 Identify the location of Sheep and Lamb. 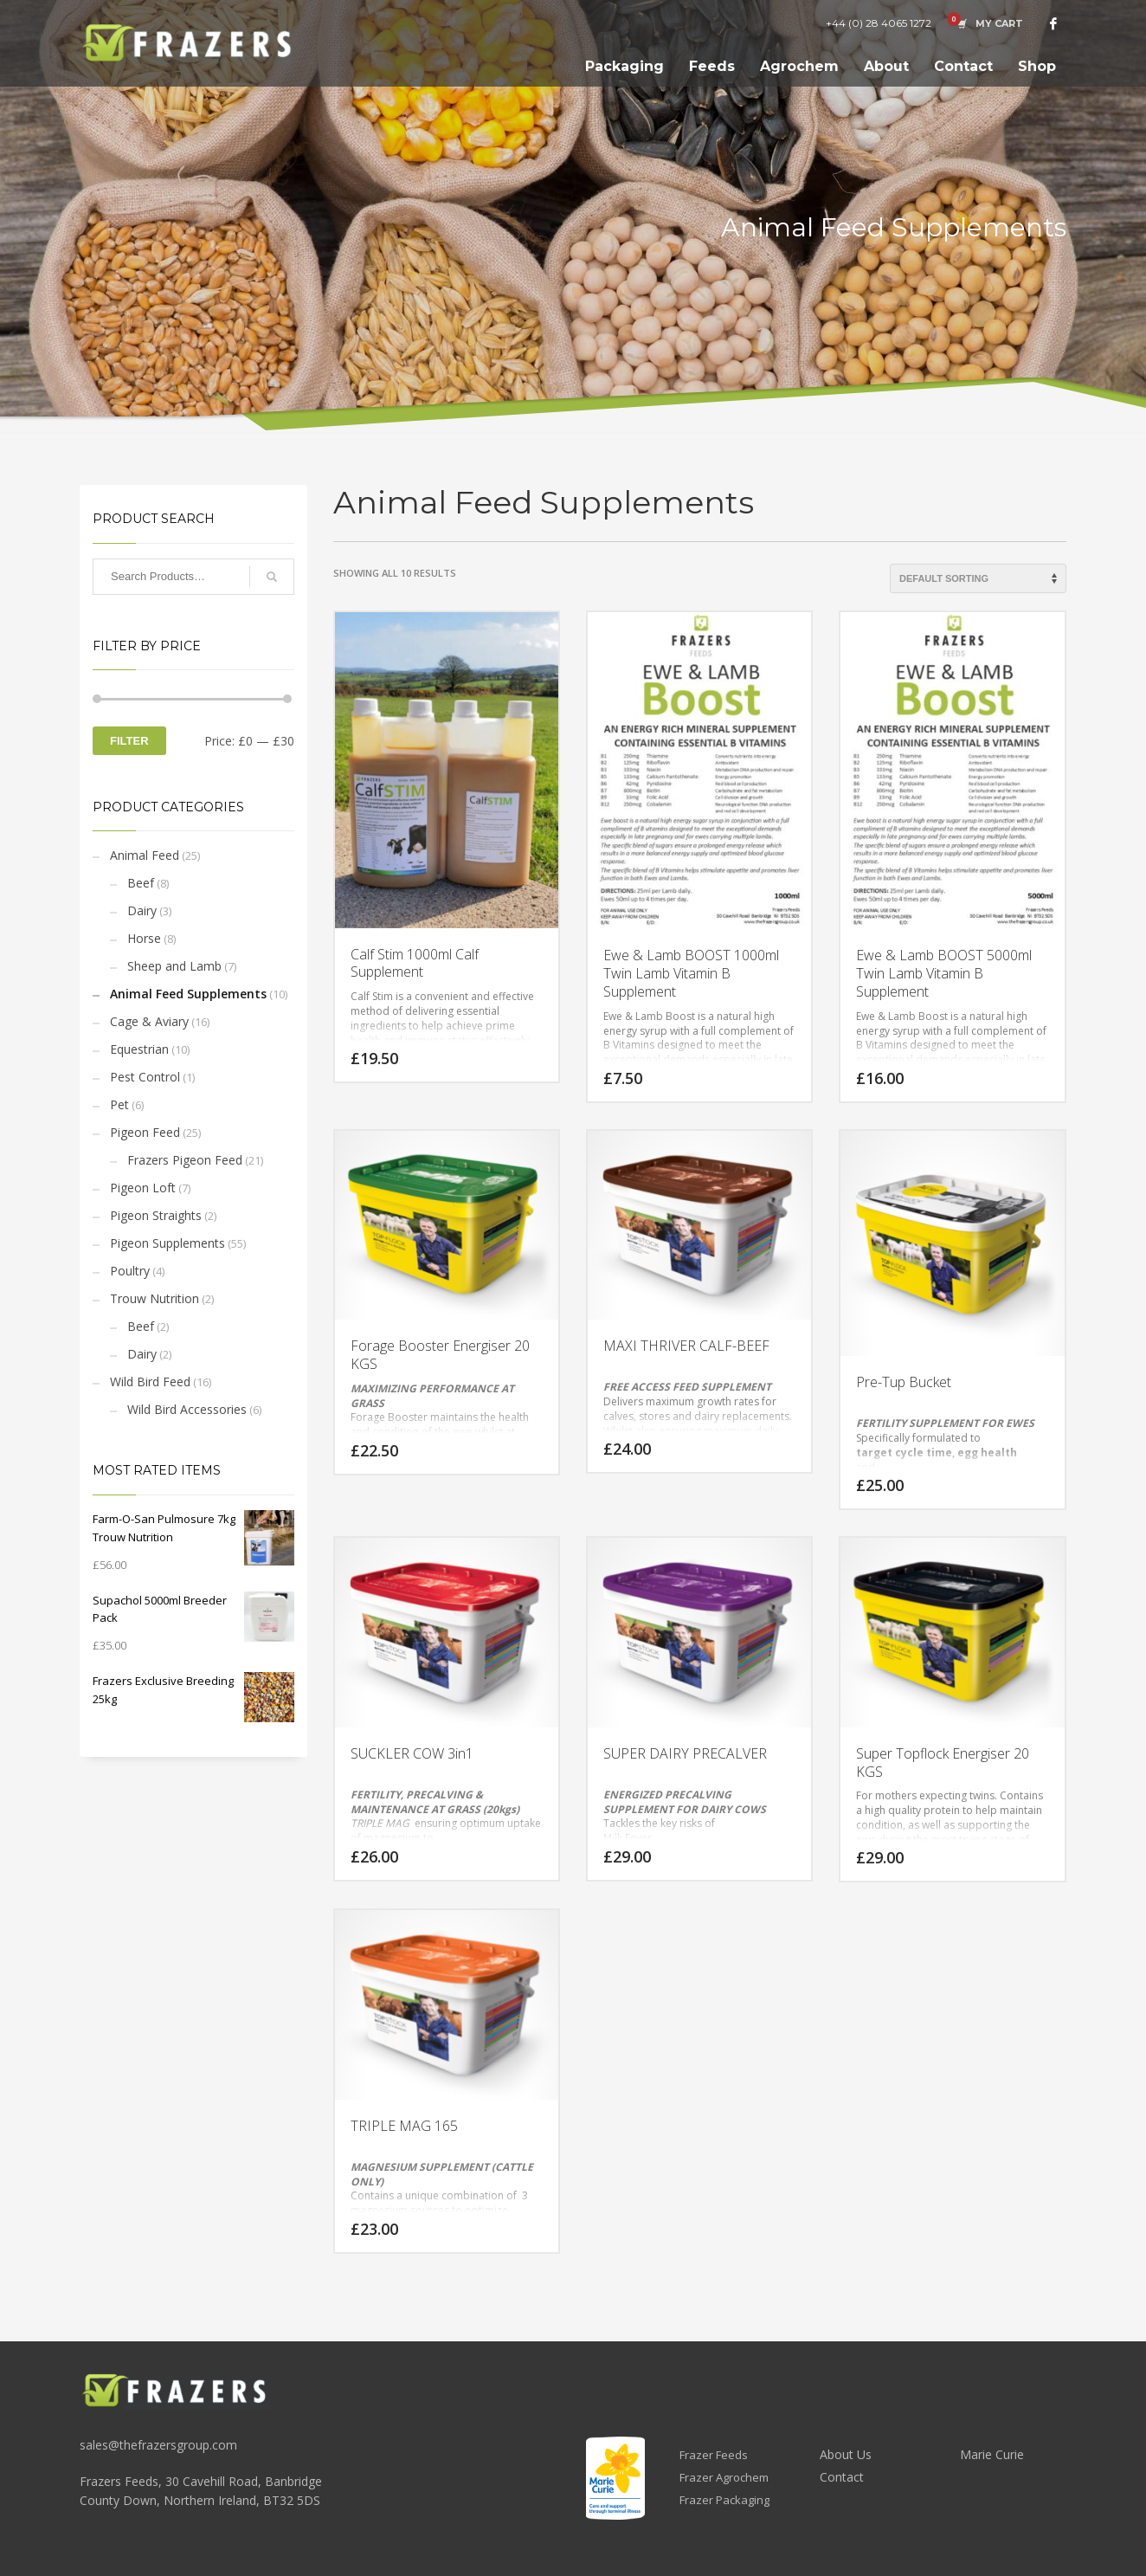
(174, 966).